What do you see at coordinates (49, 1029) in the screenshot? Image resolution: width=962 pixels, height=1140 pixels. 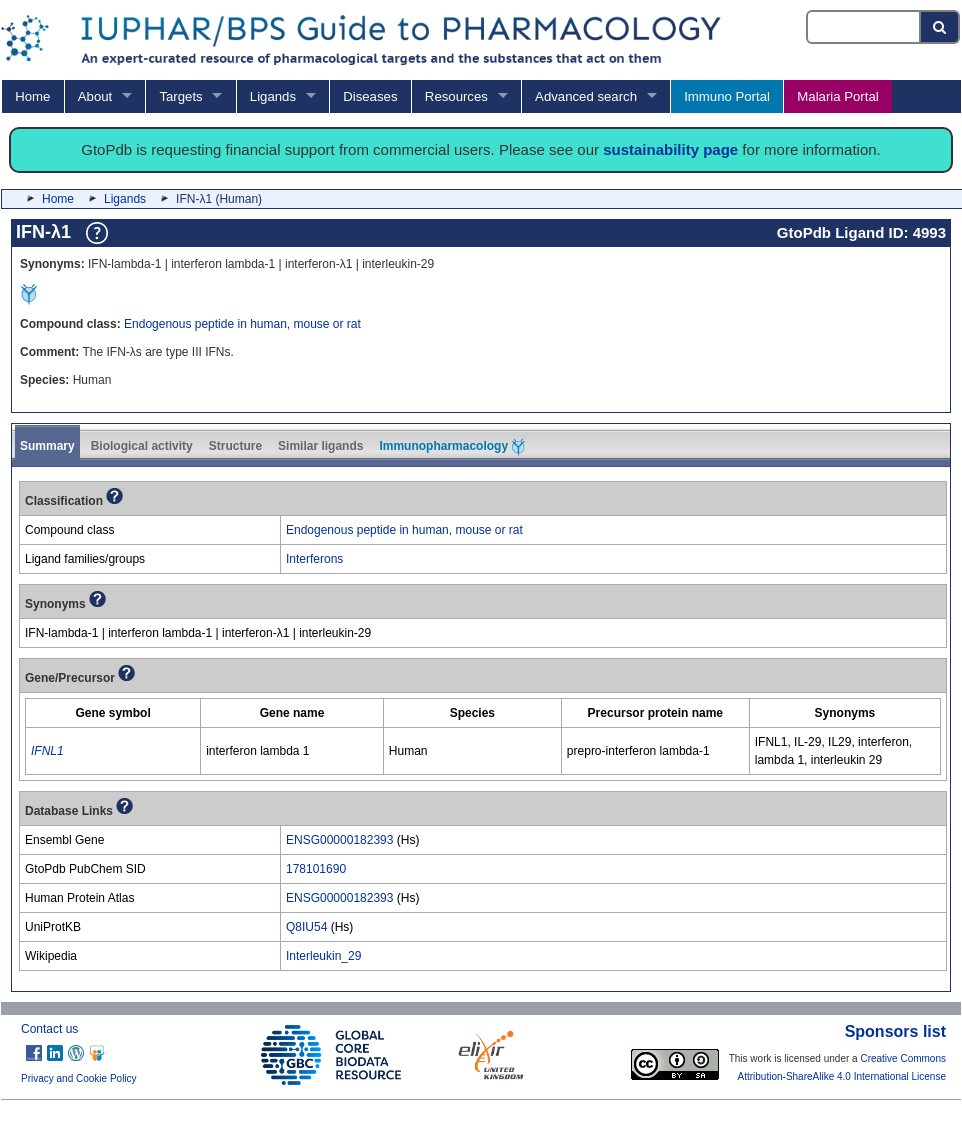 I see `Contact us` at bounding box center [49, 1029].